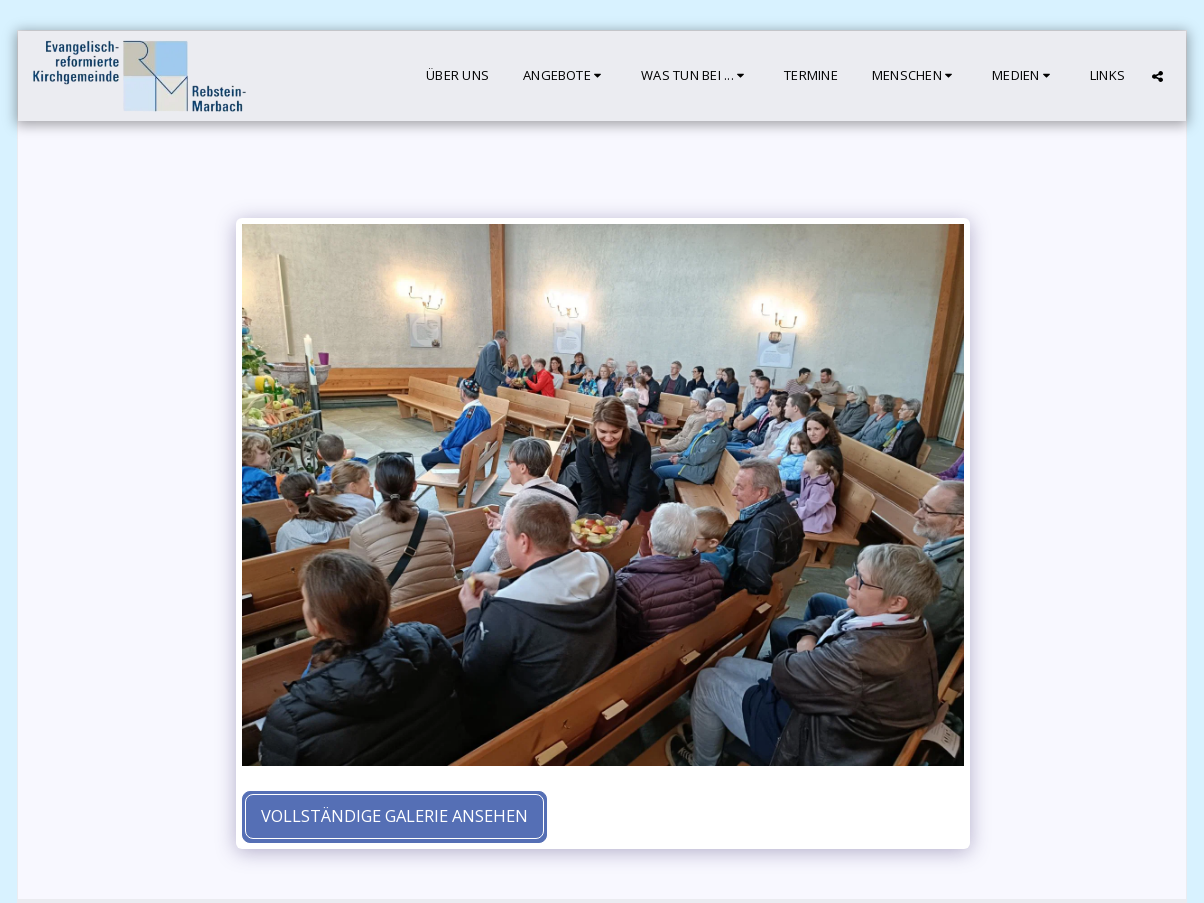 This screenshot has height=903, width=1204. I want to click on Vollständige Galerie ansehen, so click(394, 815).